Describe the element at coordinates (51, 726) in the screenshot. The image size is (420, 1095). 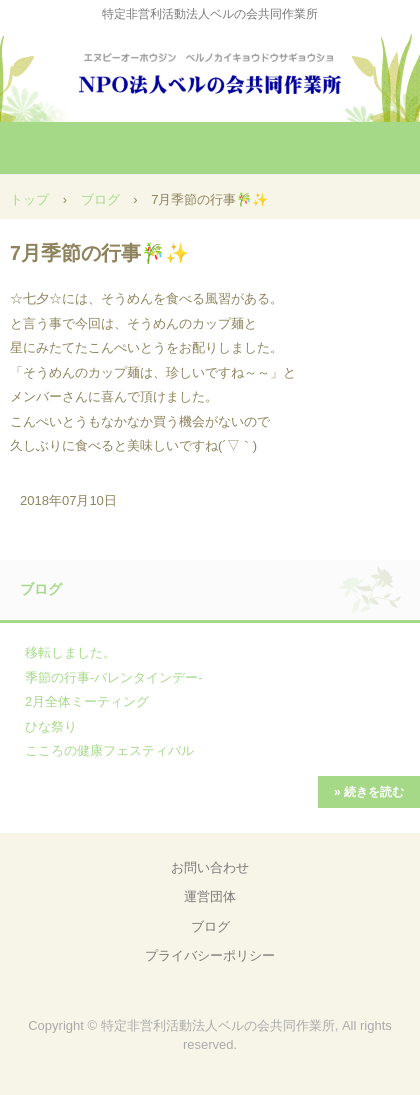
I see `ひな祭り` at that location.